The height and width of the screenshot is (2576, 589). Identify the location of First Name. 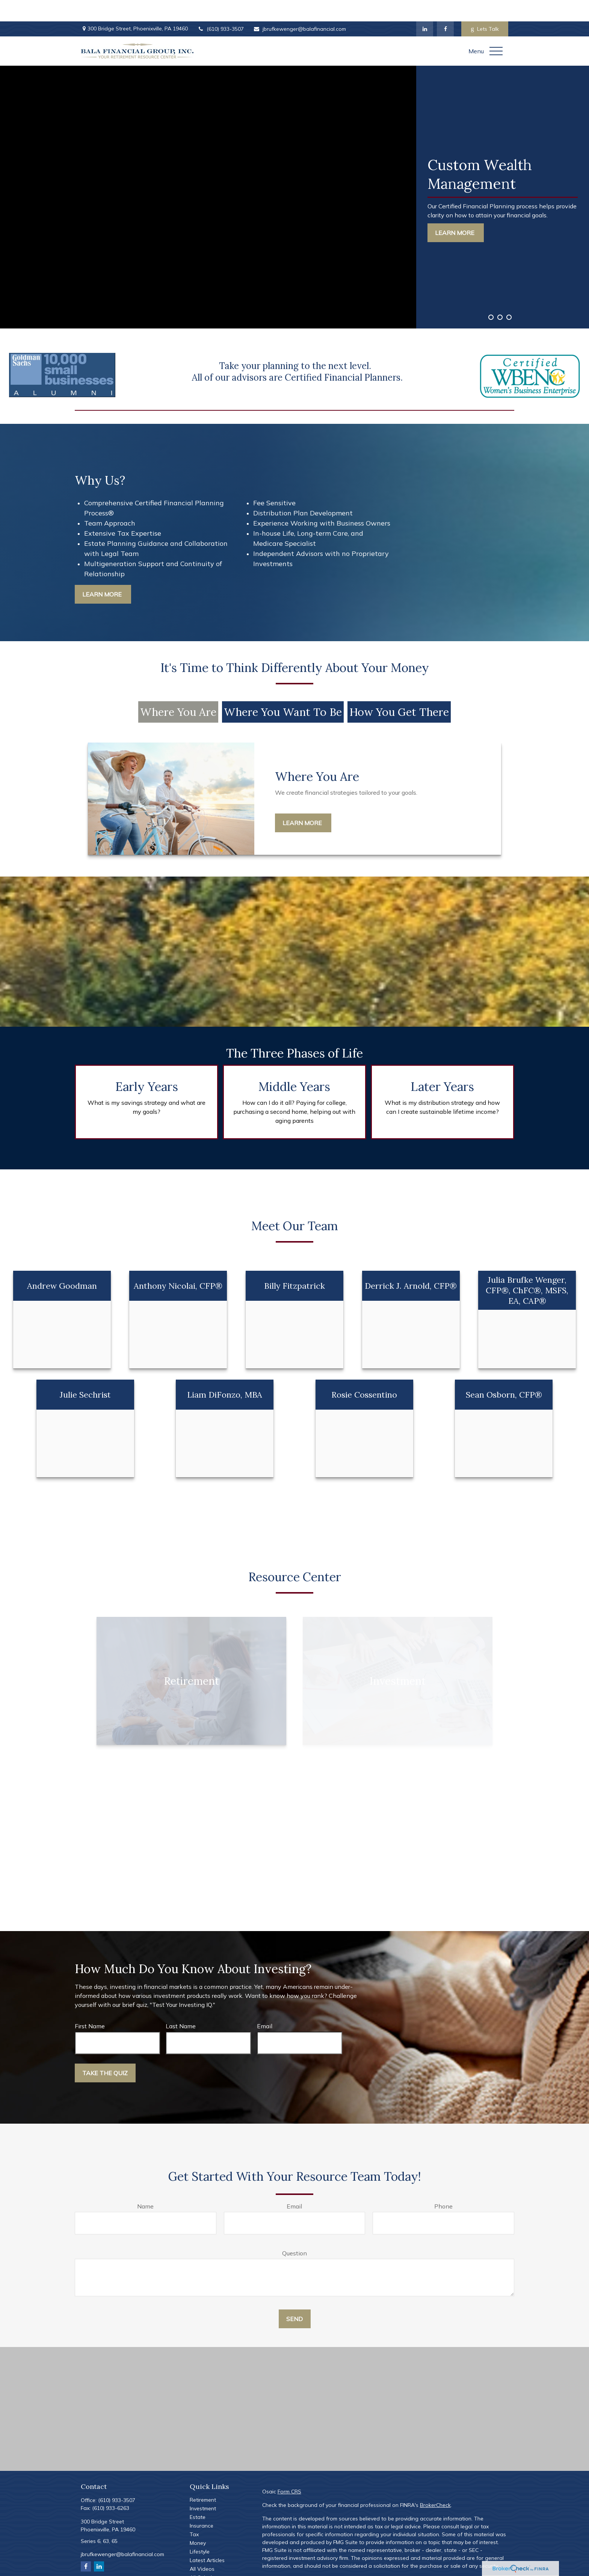
(90, 2004).